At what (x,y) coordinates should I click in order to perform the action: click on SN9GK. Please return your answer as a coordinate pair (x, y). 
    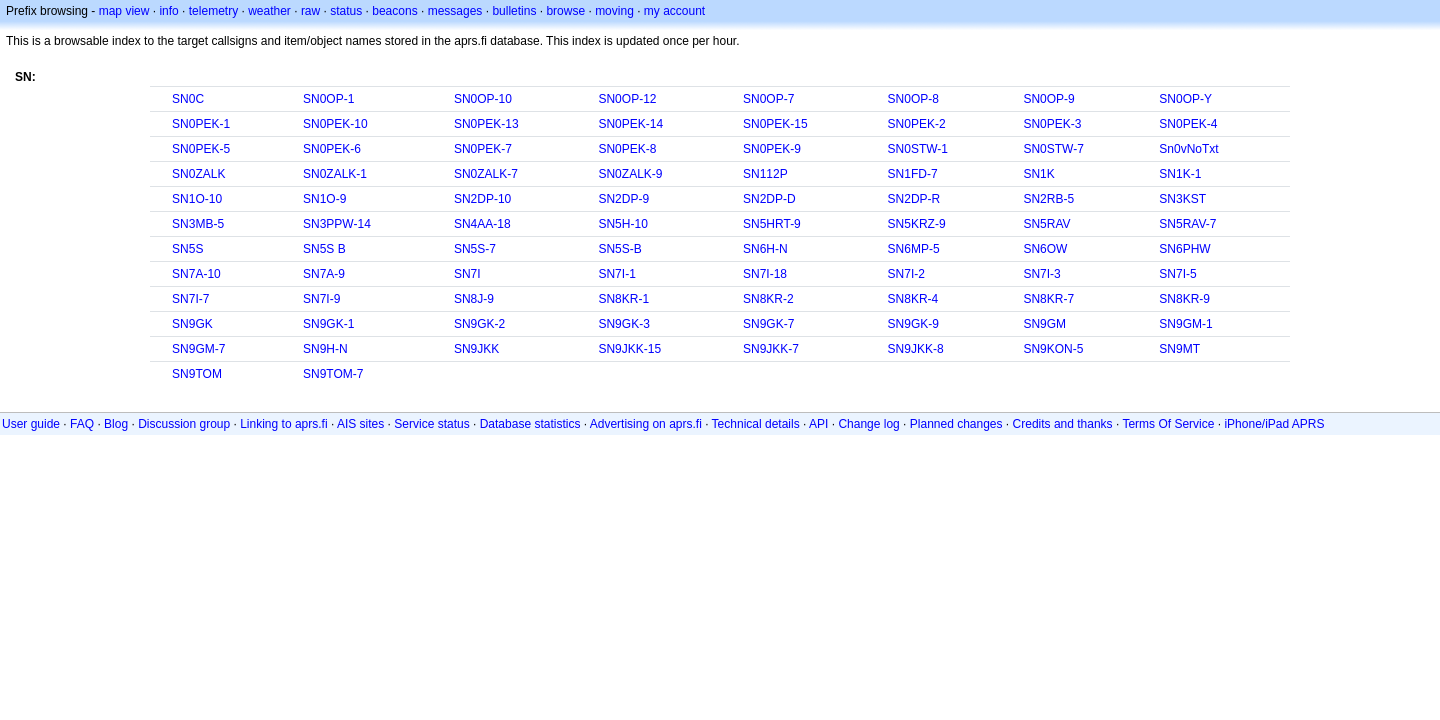
    Looking at the image, I should click on (192, 324).